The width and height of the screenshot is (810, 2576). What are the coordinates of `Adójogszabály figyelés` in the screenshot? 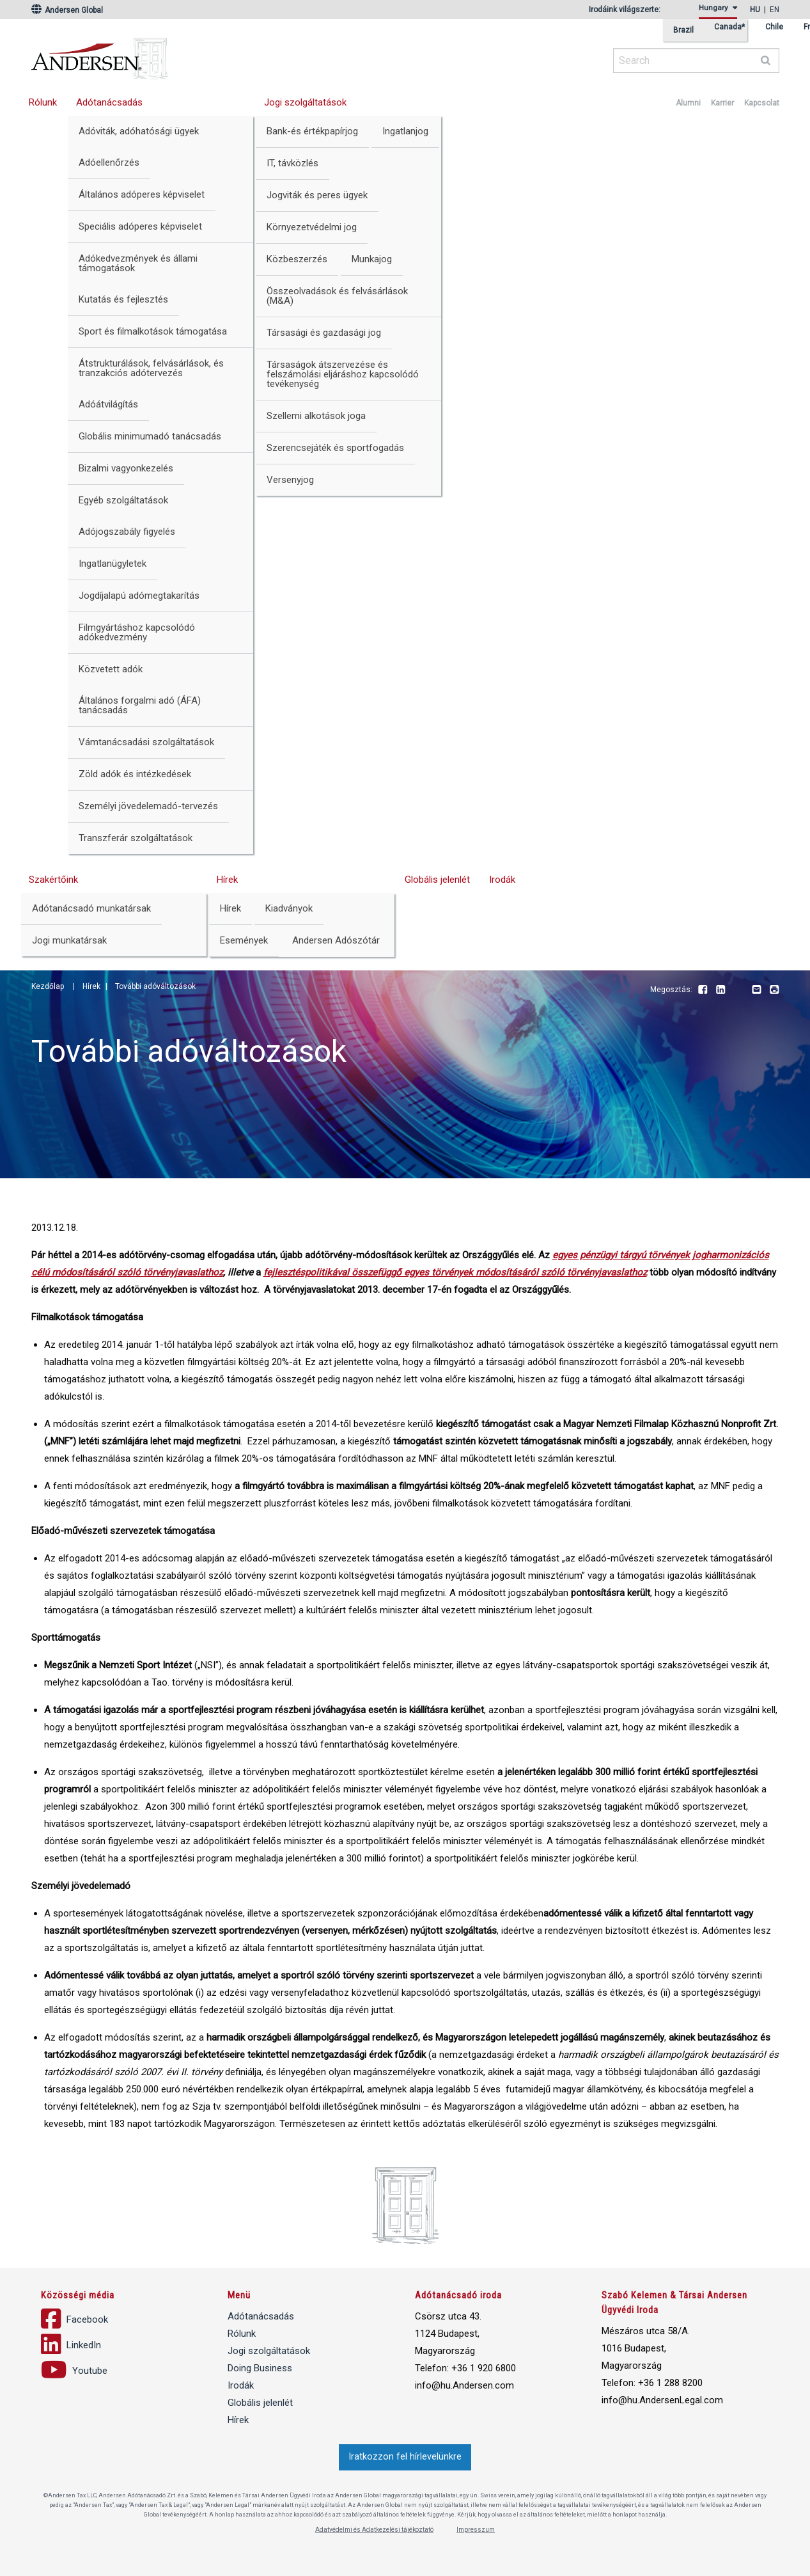 It's located at (127, 531).